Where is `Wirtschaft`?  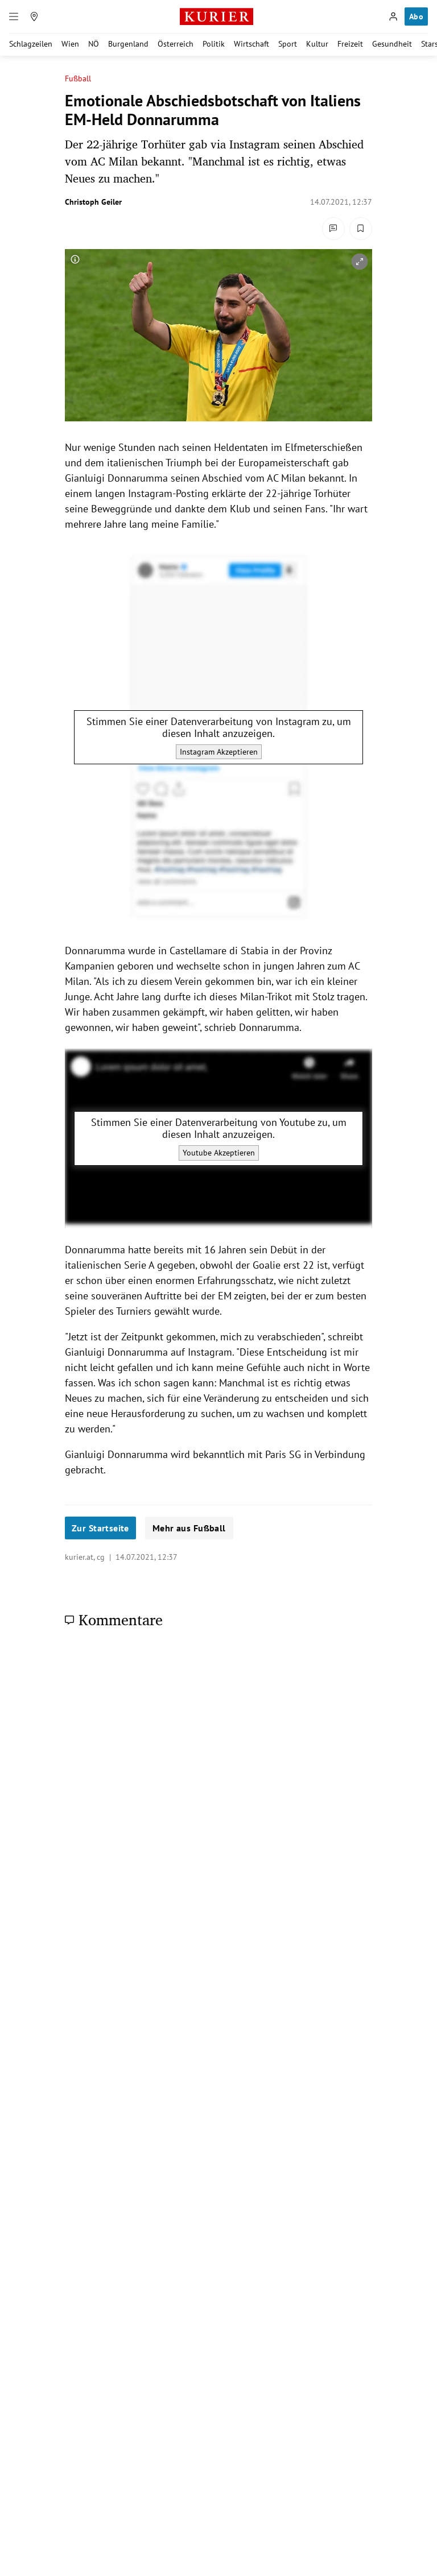
Wirtschaft is located at coordinates (251, 44).